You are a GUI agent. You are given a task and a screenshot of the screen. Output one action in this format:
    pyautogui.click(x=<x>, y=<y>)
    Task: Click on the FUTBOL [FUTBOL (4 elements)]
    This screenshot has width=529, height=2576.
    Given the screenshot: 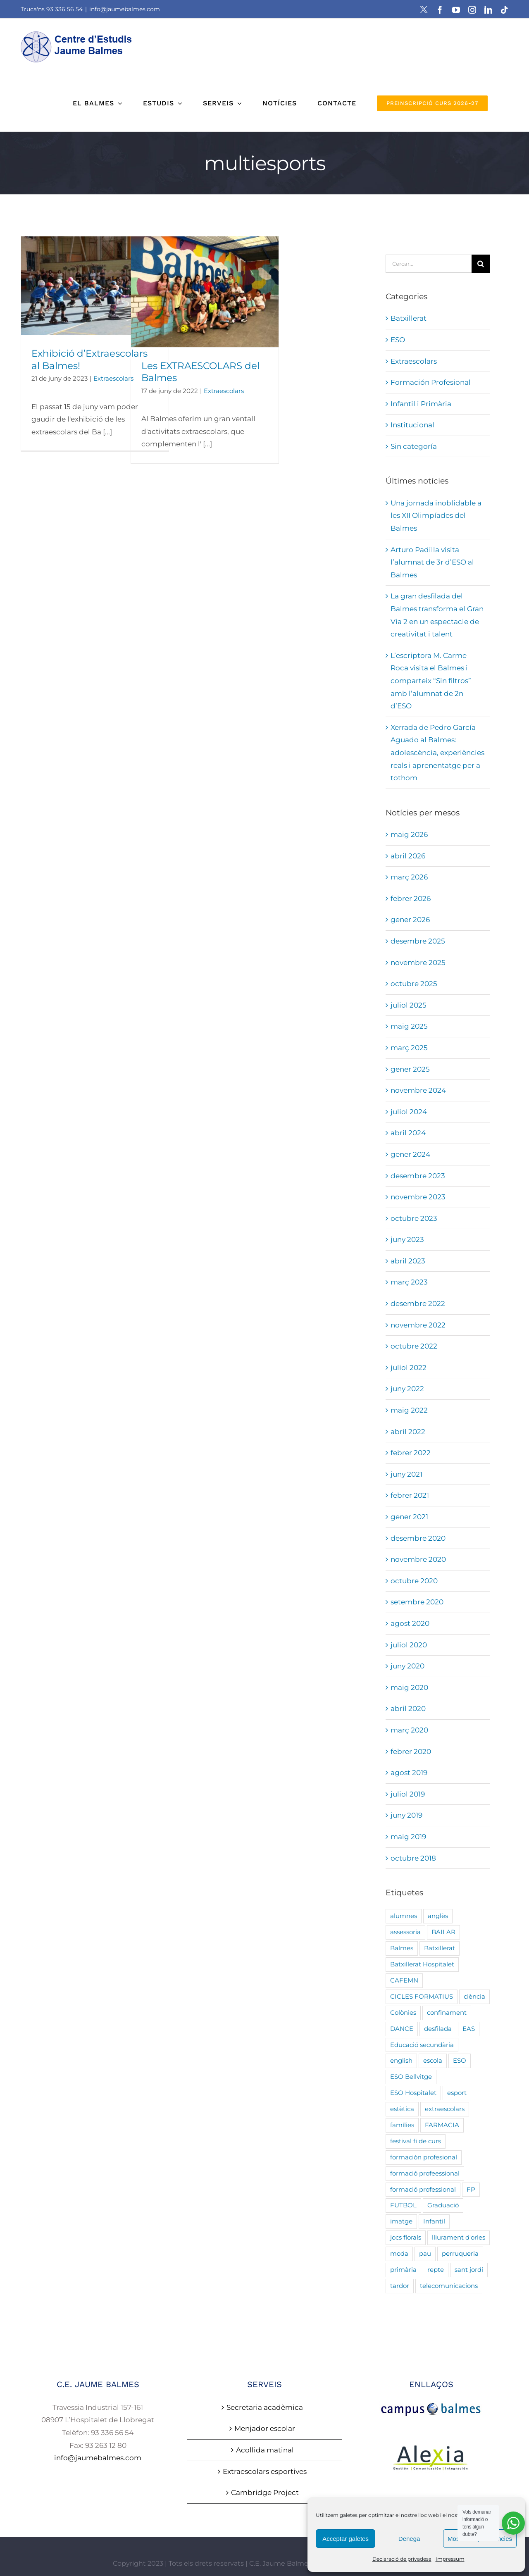 What is the action you would take?
    pyautogui.click(x=403, y=2205)
    